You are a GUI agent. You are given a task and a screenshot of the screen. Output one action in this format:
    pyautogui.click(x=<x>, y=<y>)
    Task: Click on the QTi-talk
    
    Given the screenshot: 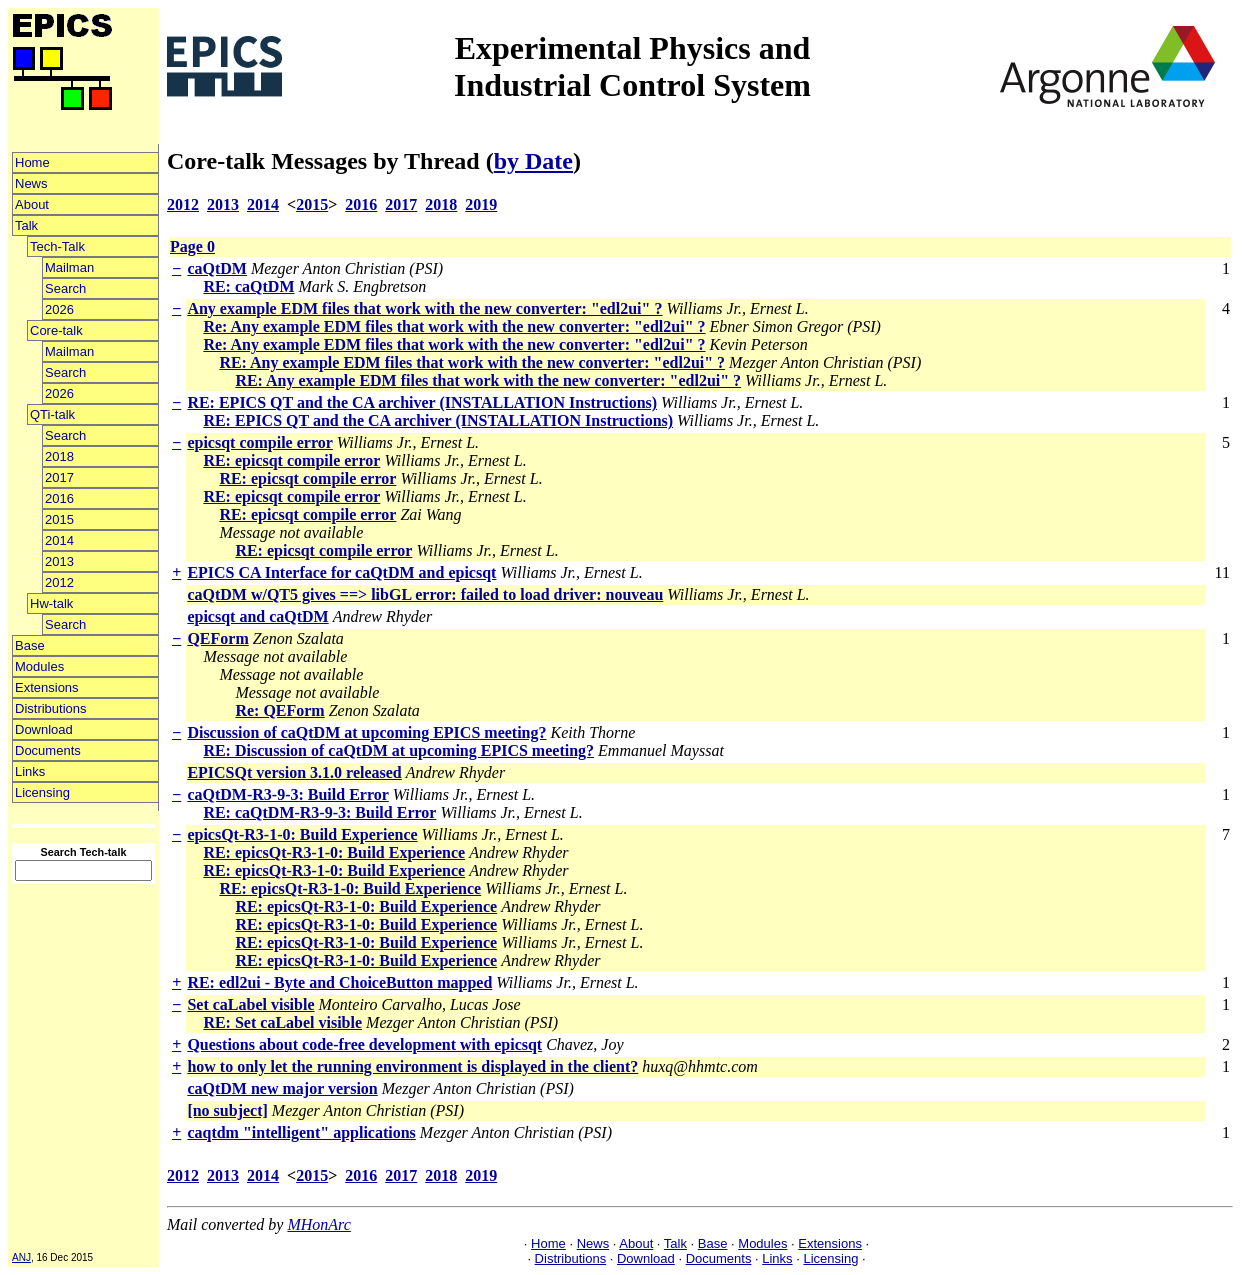 What is the action you would take?
    pyautogui.click(x=52, y=414)
    